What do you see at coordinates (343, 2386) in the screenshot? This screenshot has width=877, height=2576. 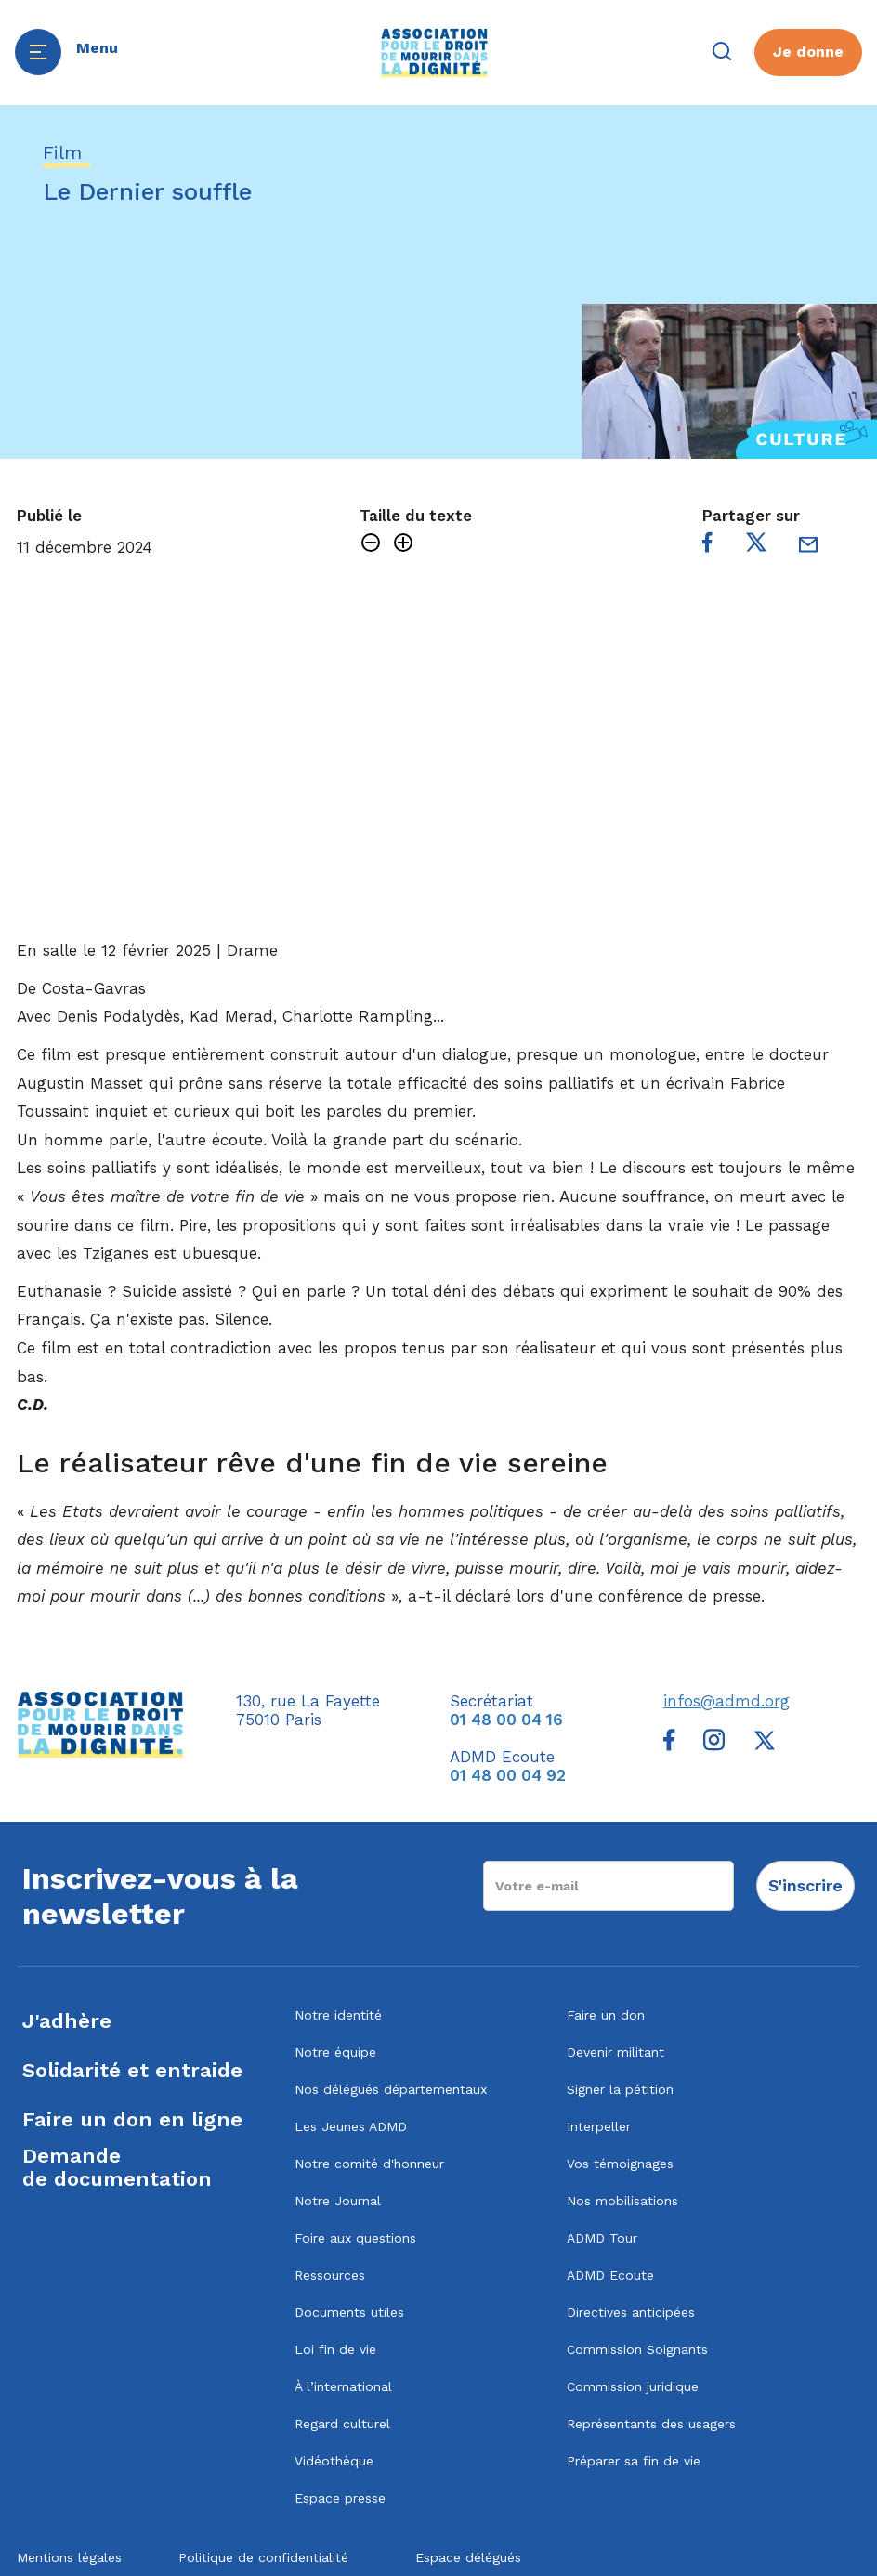 I see `À l’international` at bounding box center [343, 2386].